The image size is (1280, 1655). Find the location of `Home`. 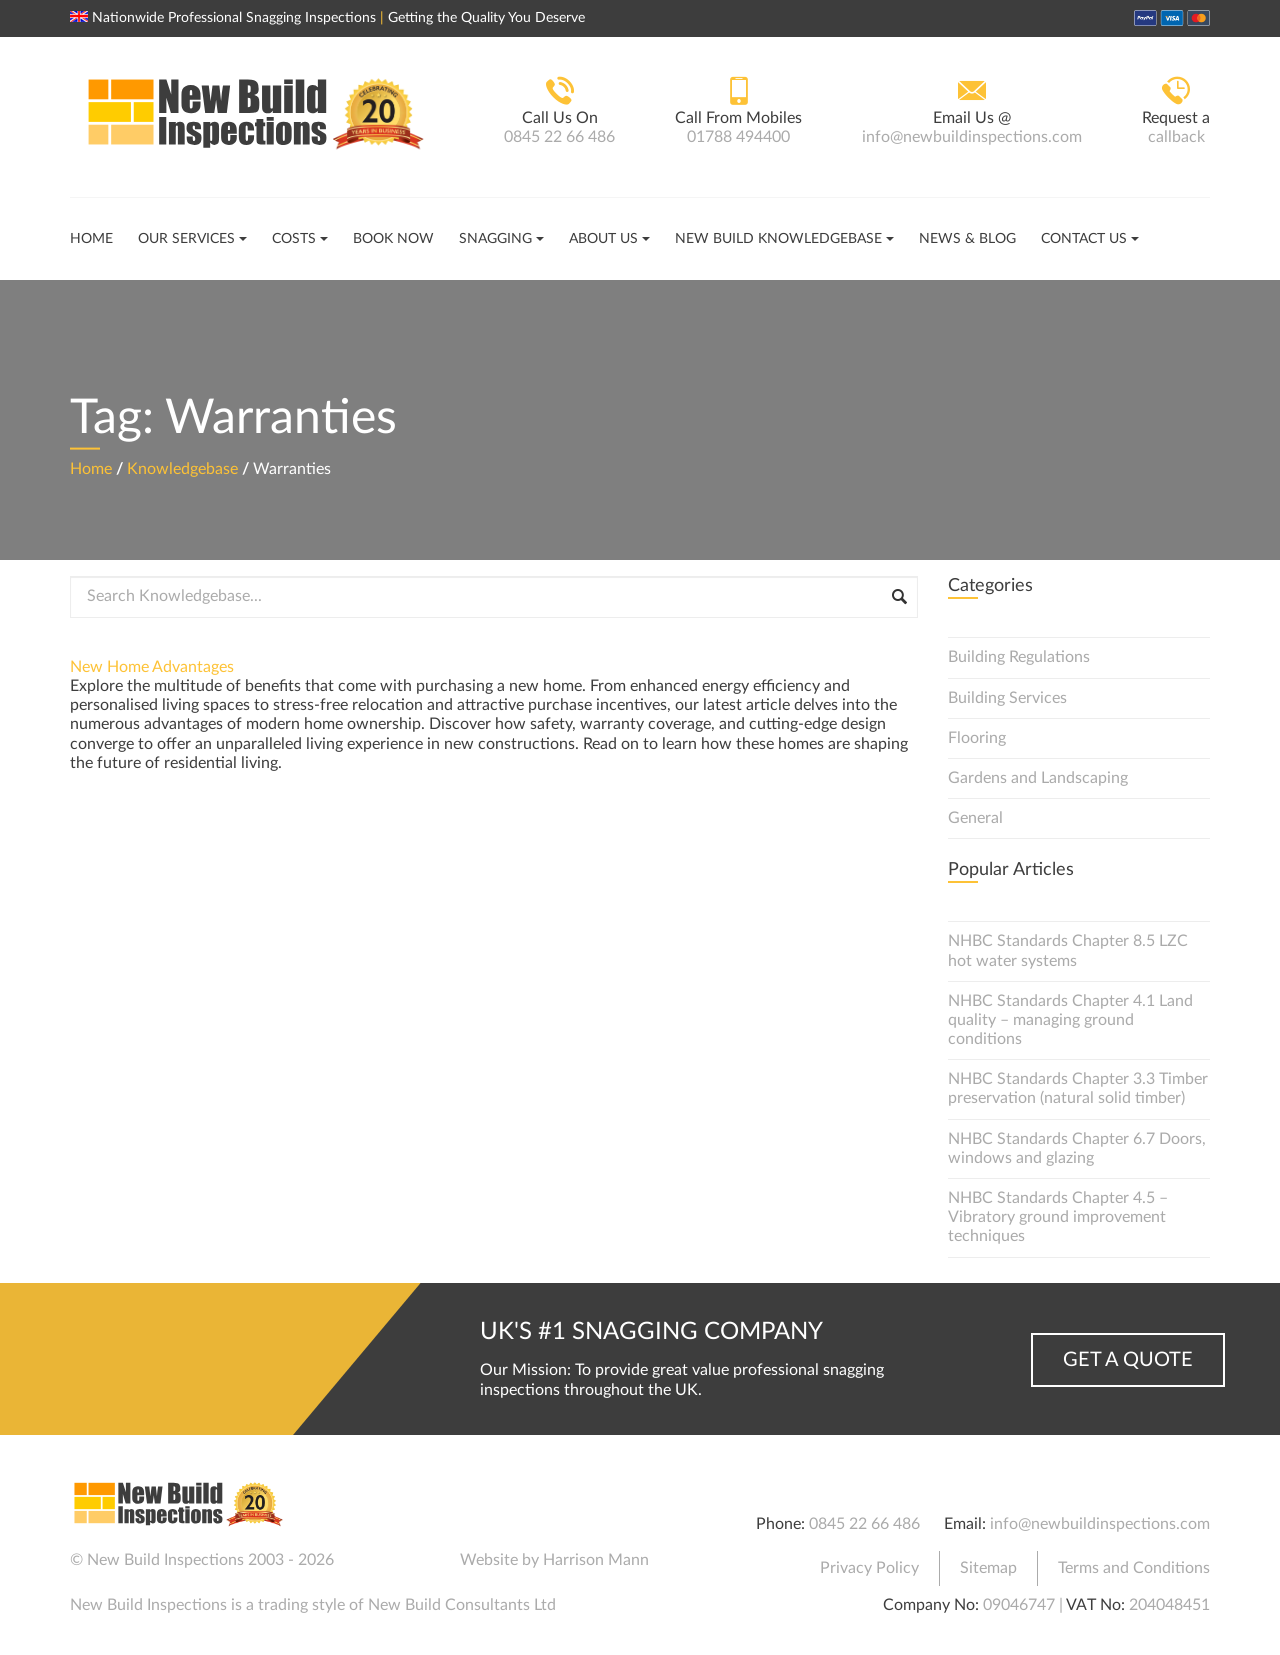

Home is located at coordinates (91, 239).